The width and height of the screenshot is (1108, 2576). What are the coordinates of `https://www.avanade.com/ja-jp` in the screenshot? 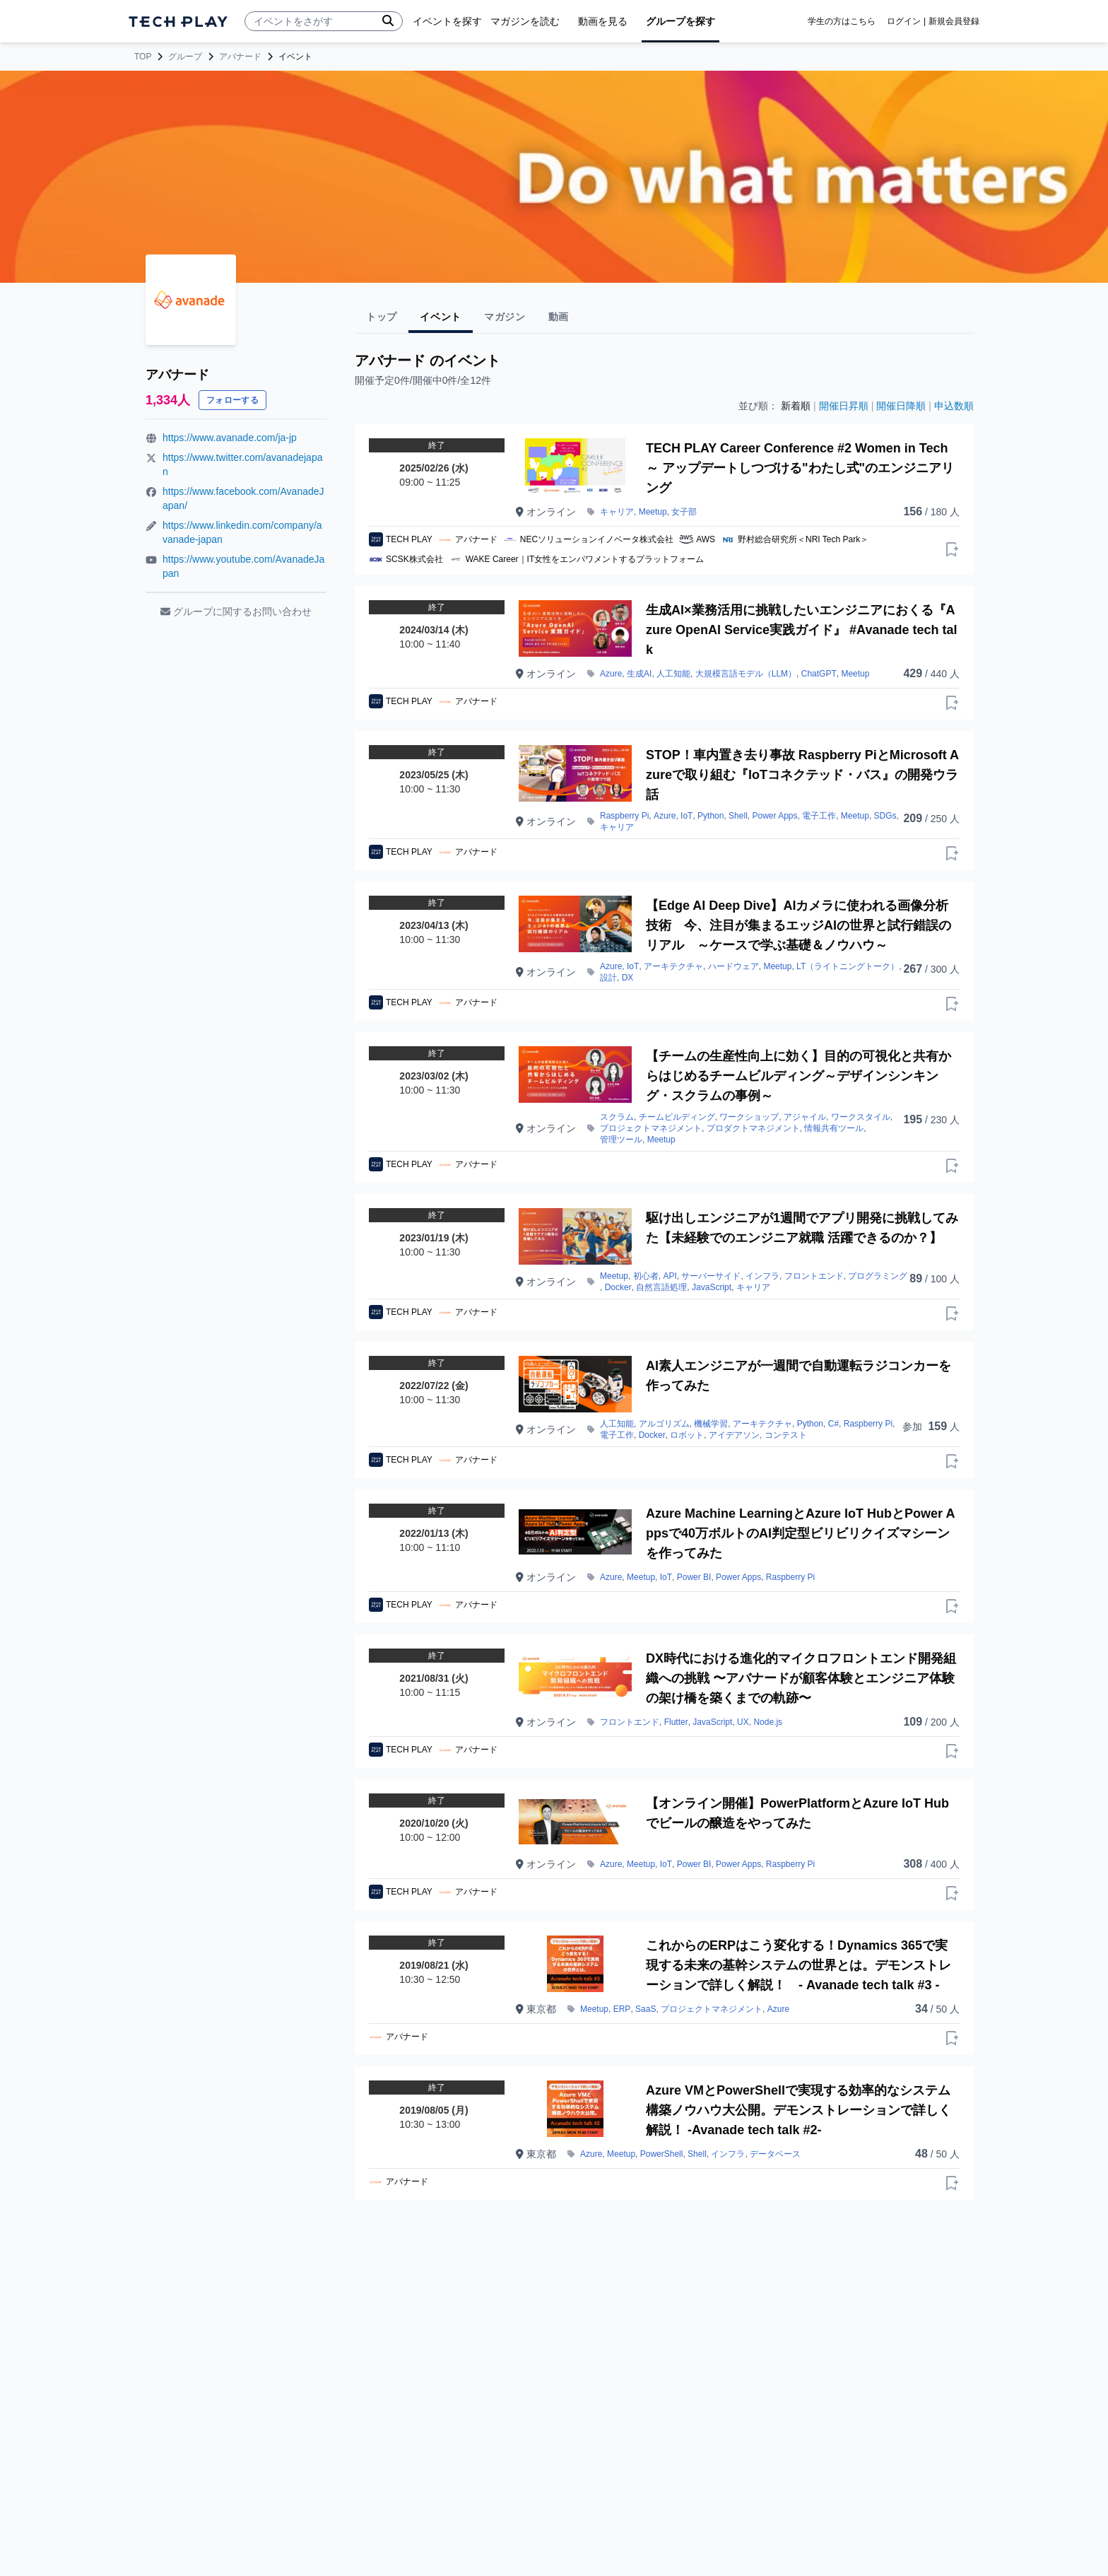 It's located at (230, 437).